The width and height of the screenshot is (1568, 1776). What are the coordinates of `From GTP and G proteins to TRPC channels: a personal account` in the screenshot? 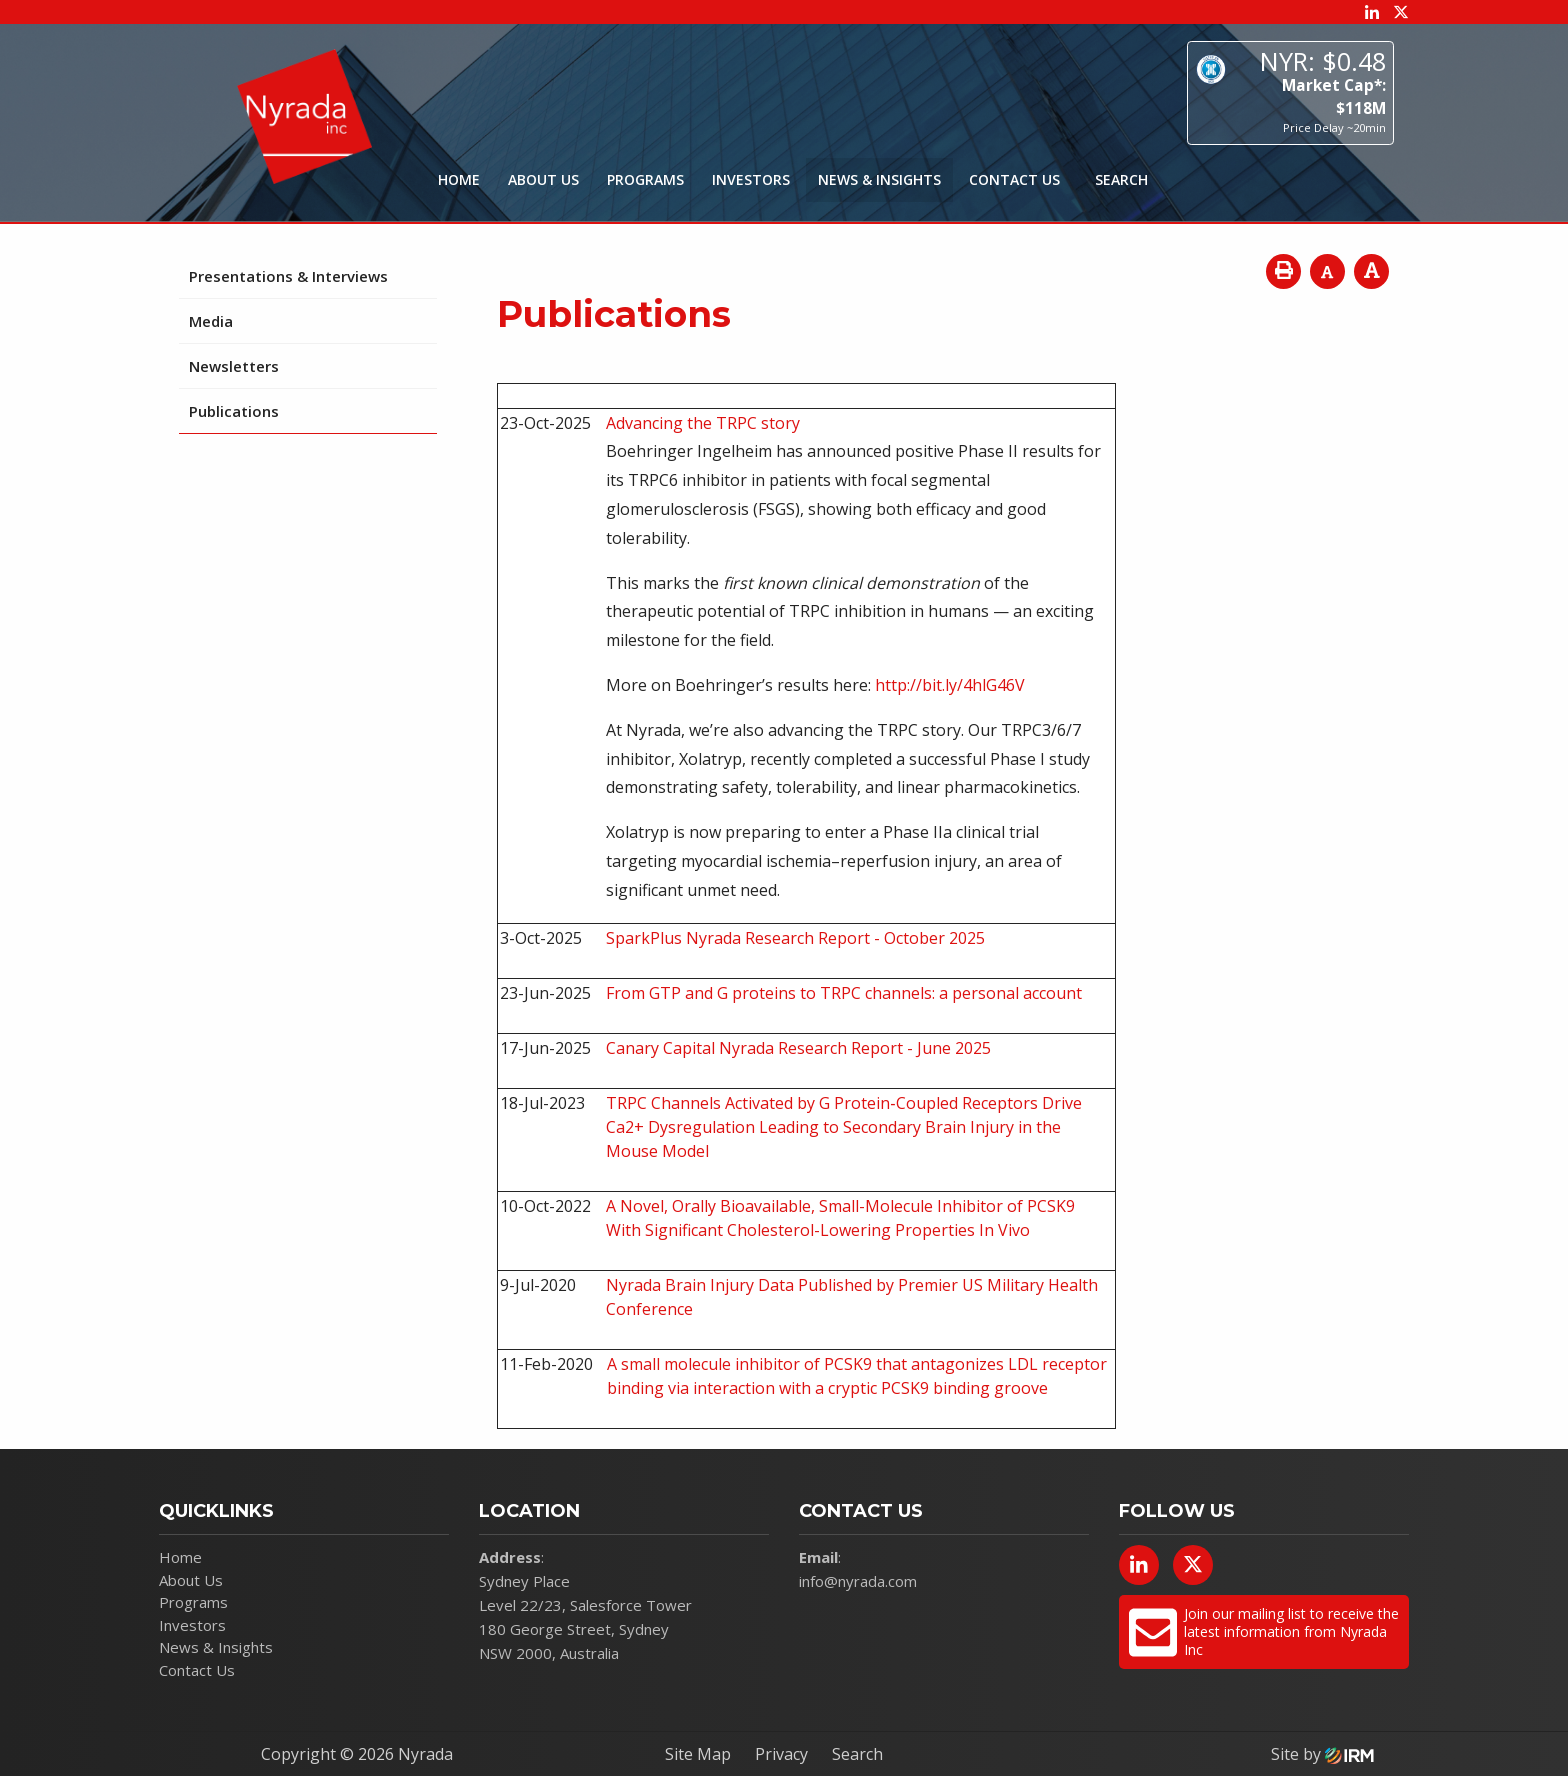 It's located at (844, 993).